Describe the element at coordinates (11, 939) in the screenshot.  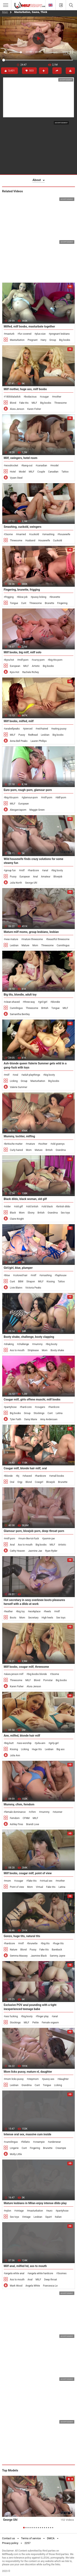
I see `new mature` at that location.